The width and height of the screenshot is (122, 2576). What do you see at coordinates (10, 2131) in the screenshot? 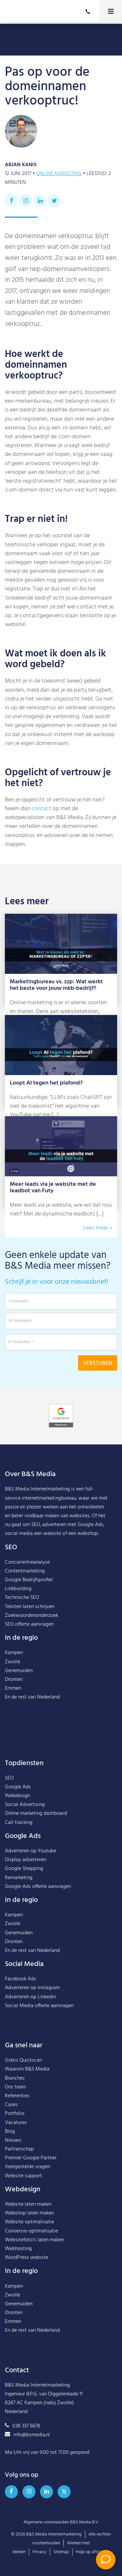
I see `Blog` at bounding box center [10, 2131].